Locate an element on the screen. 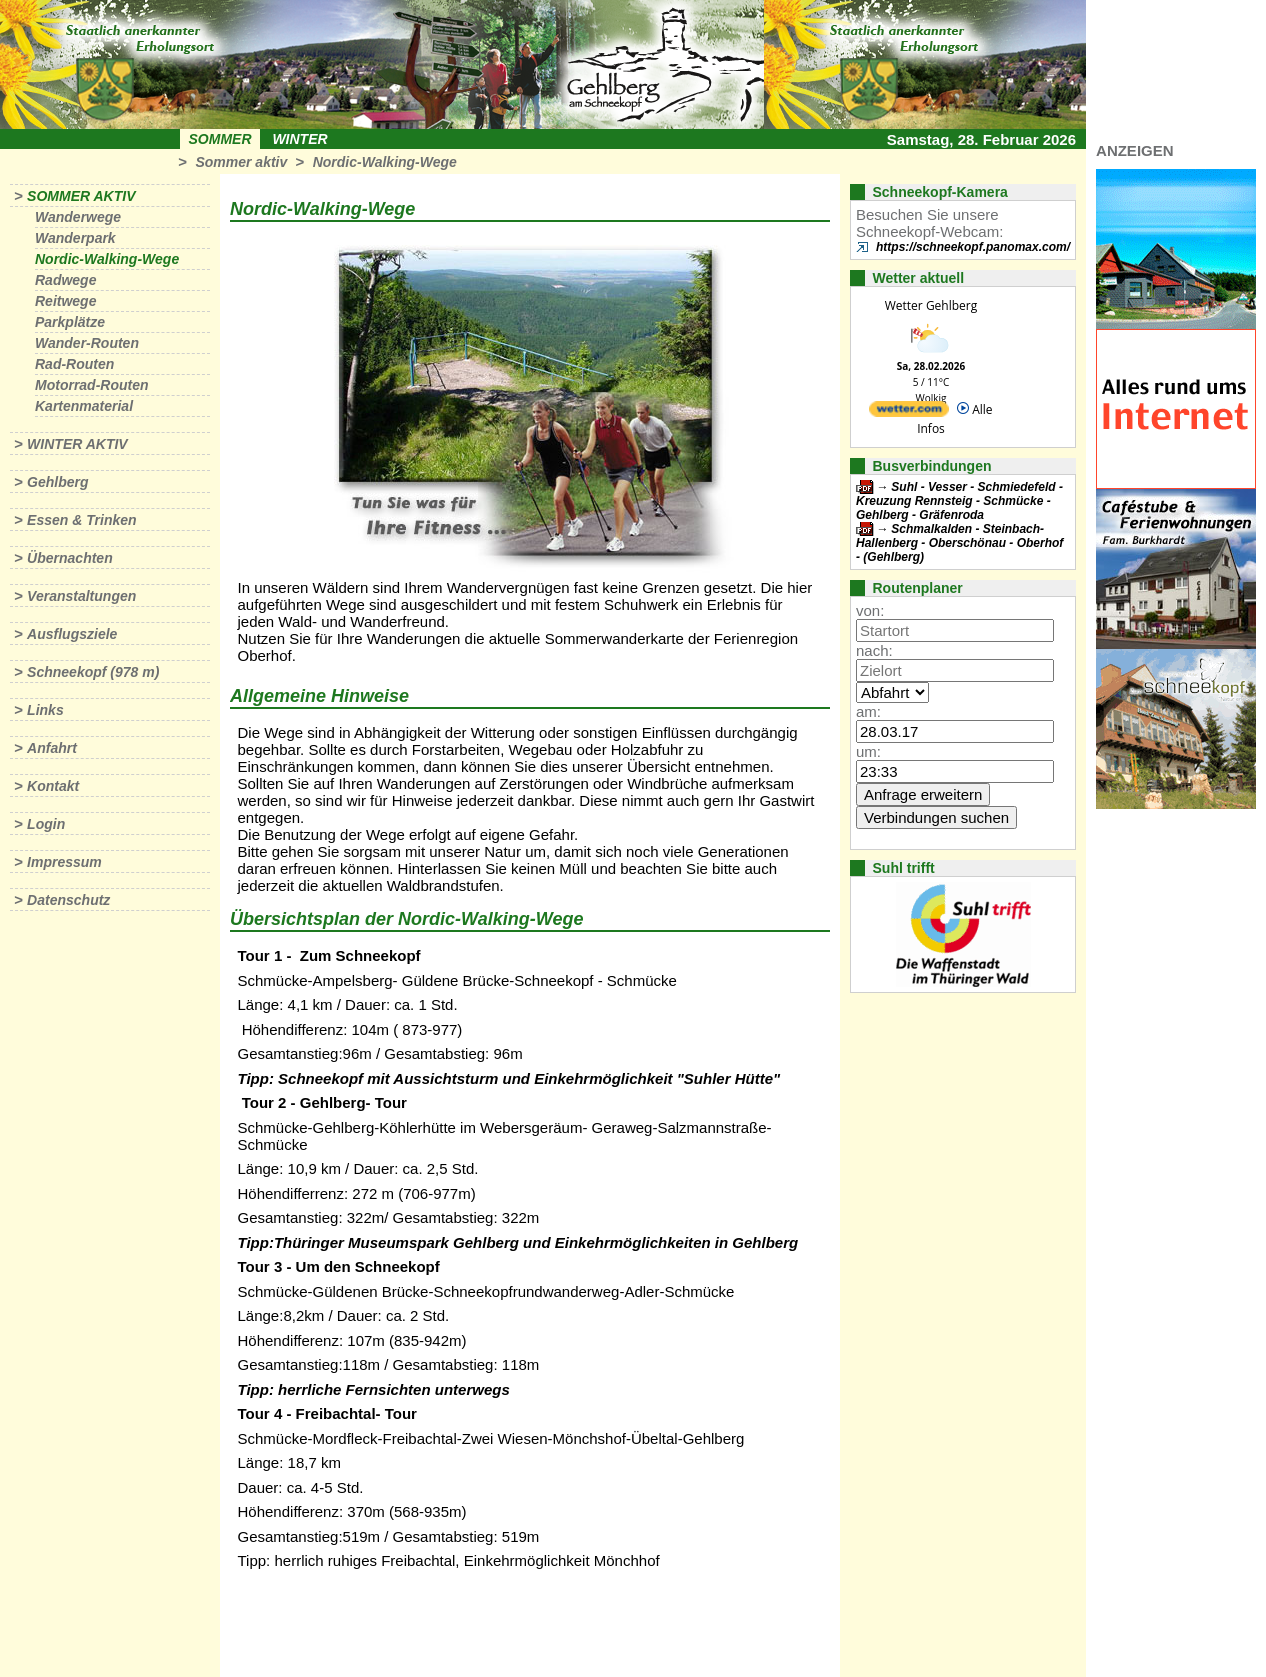 The width and height of the screenshot is (1266, 1677). Wander-Routen is located at coordinates (87, 343).